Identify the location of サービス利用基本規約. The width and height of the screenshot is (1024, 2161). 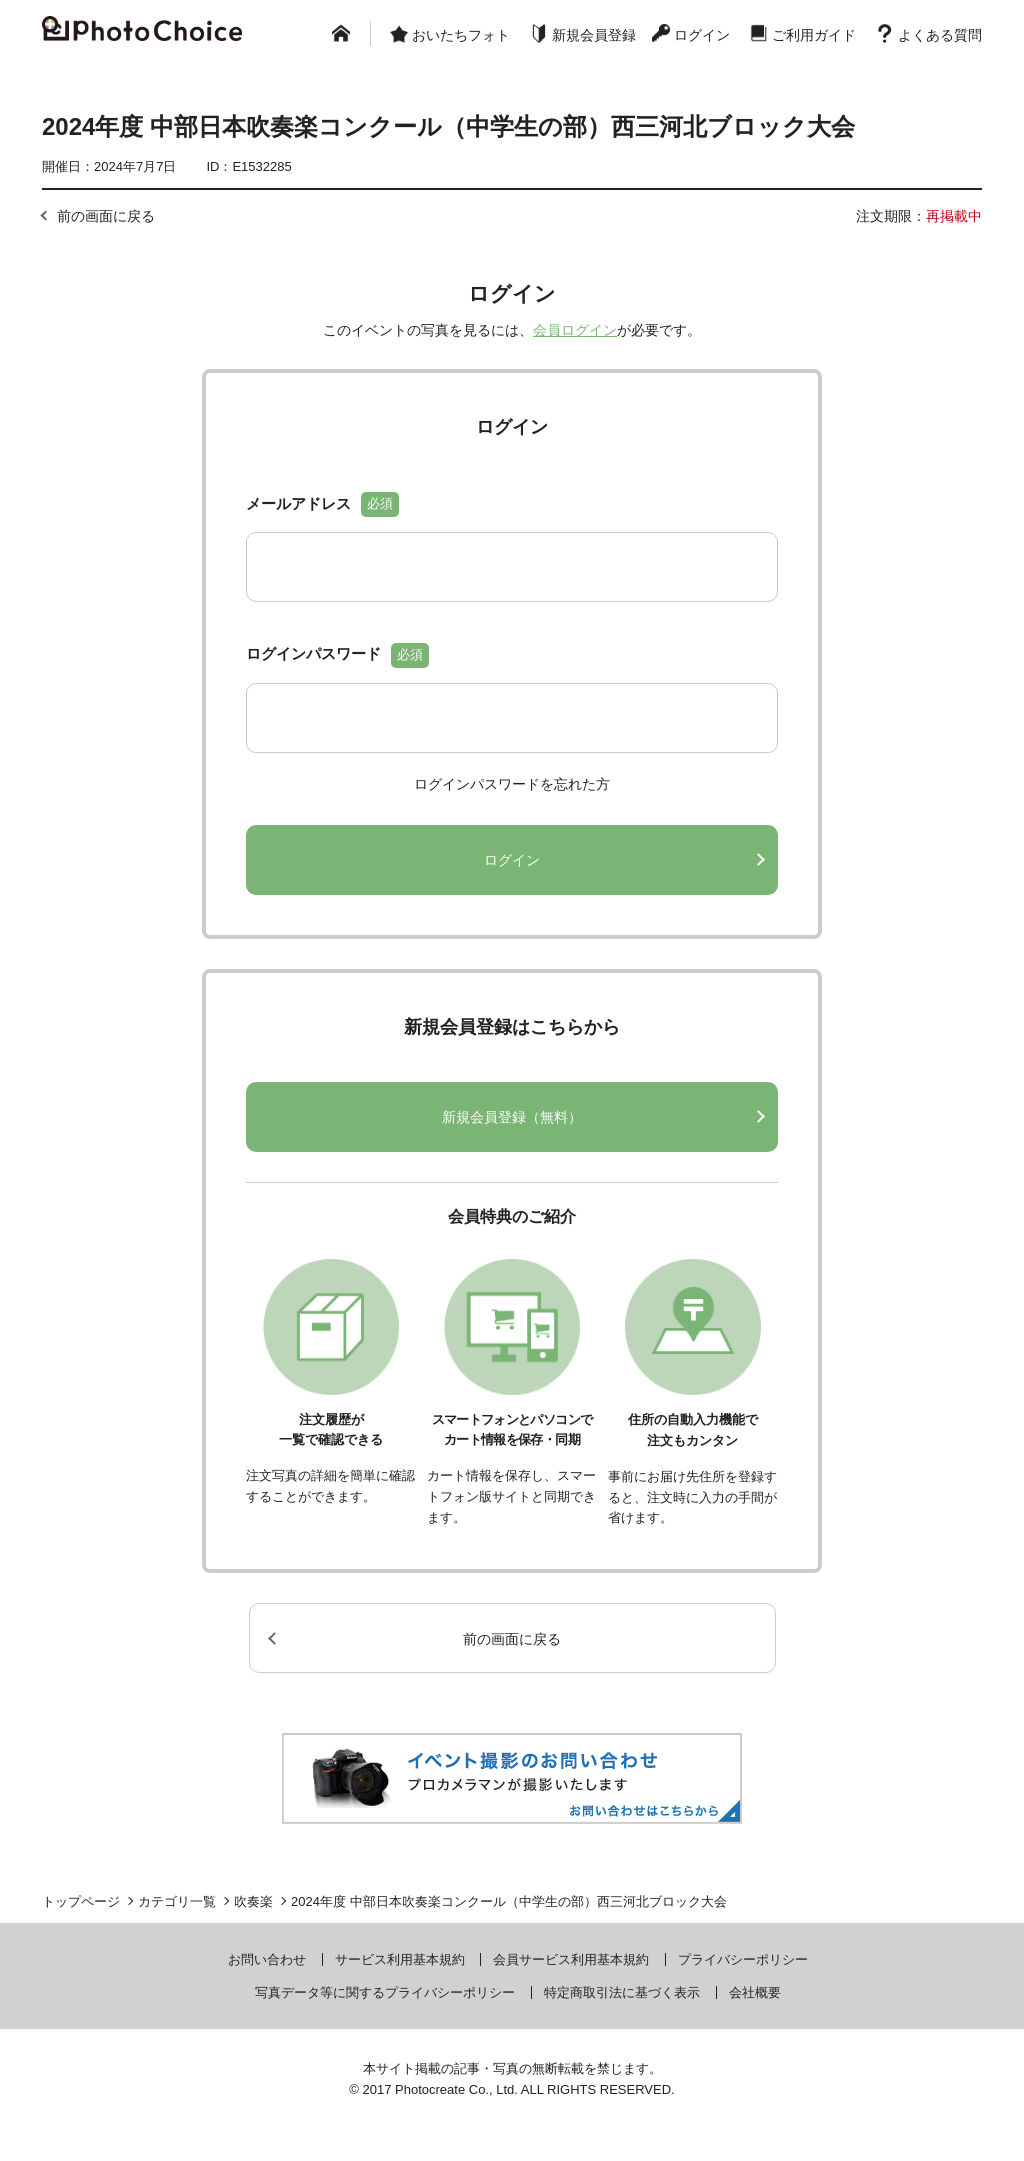
(400, 1959).